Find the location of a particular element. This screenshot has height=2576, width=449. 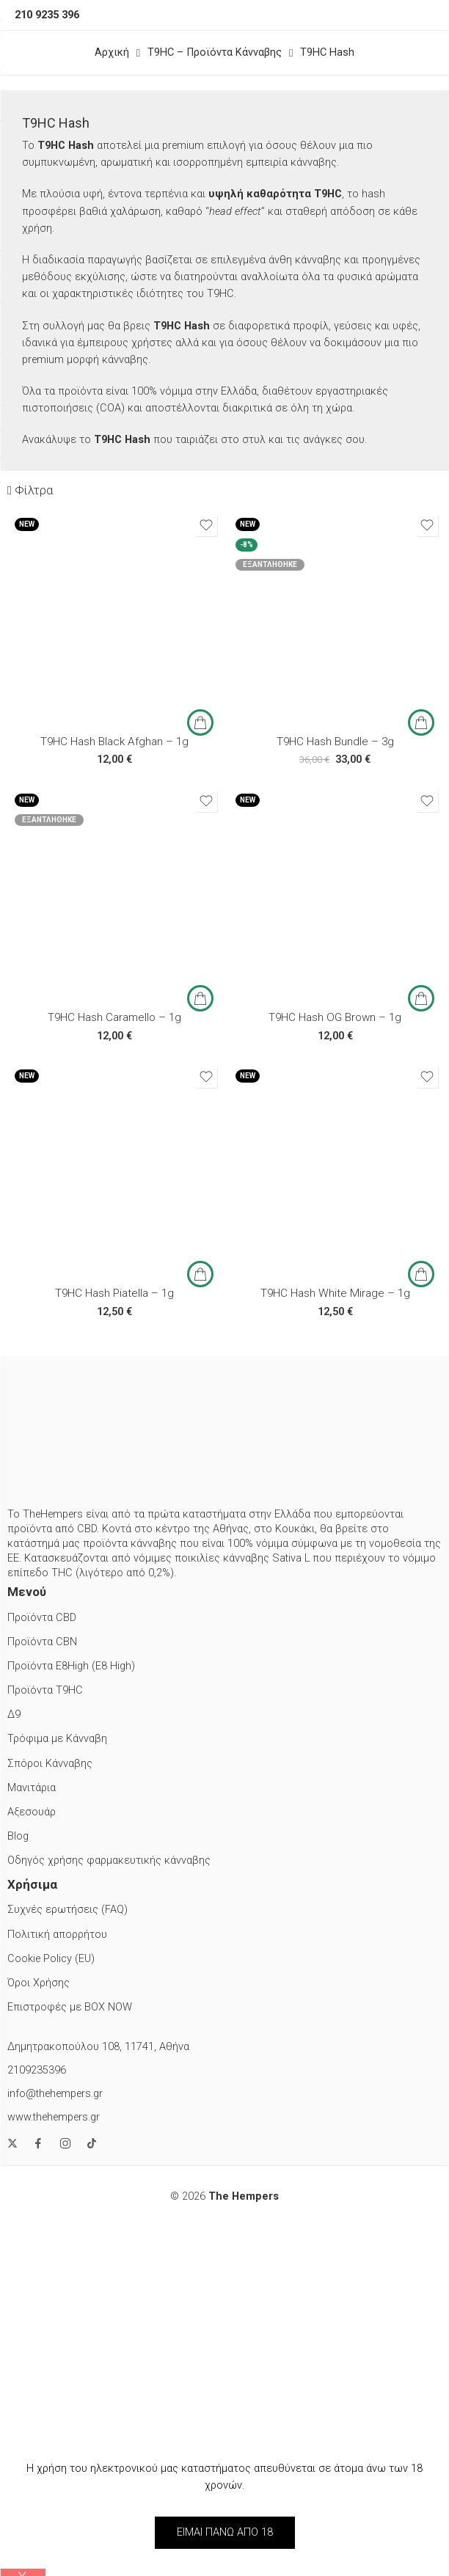

www.thehempers.gr is located at coordinates (53, 2117).